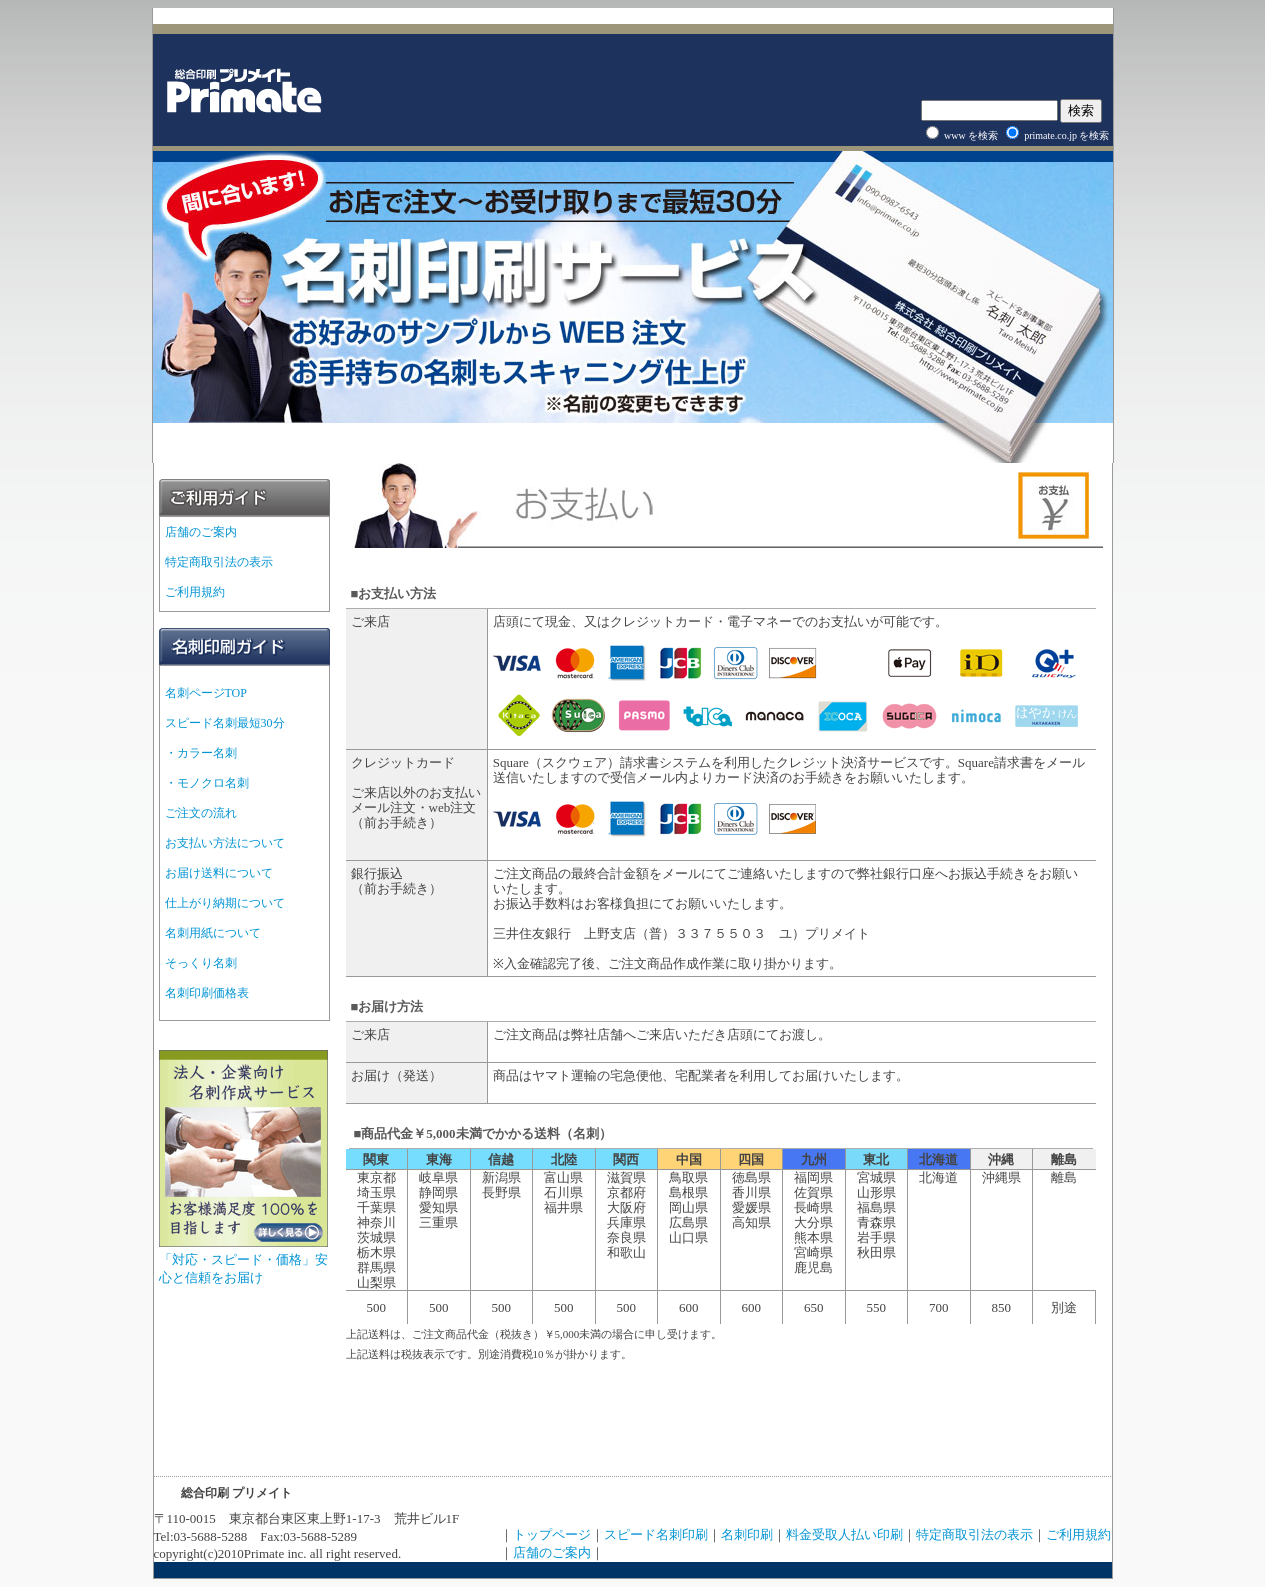  What do you see at coordinates (219, 873) in the screenshot?
I see `お届け送料について` at bounding box center [219, 873].